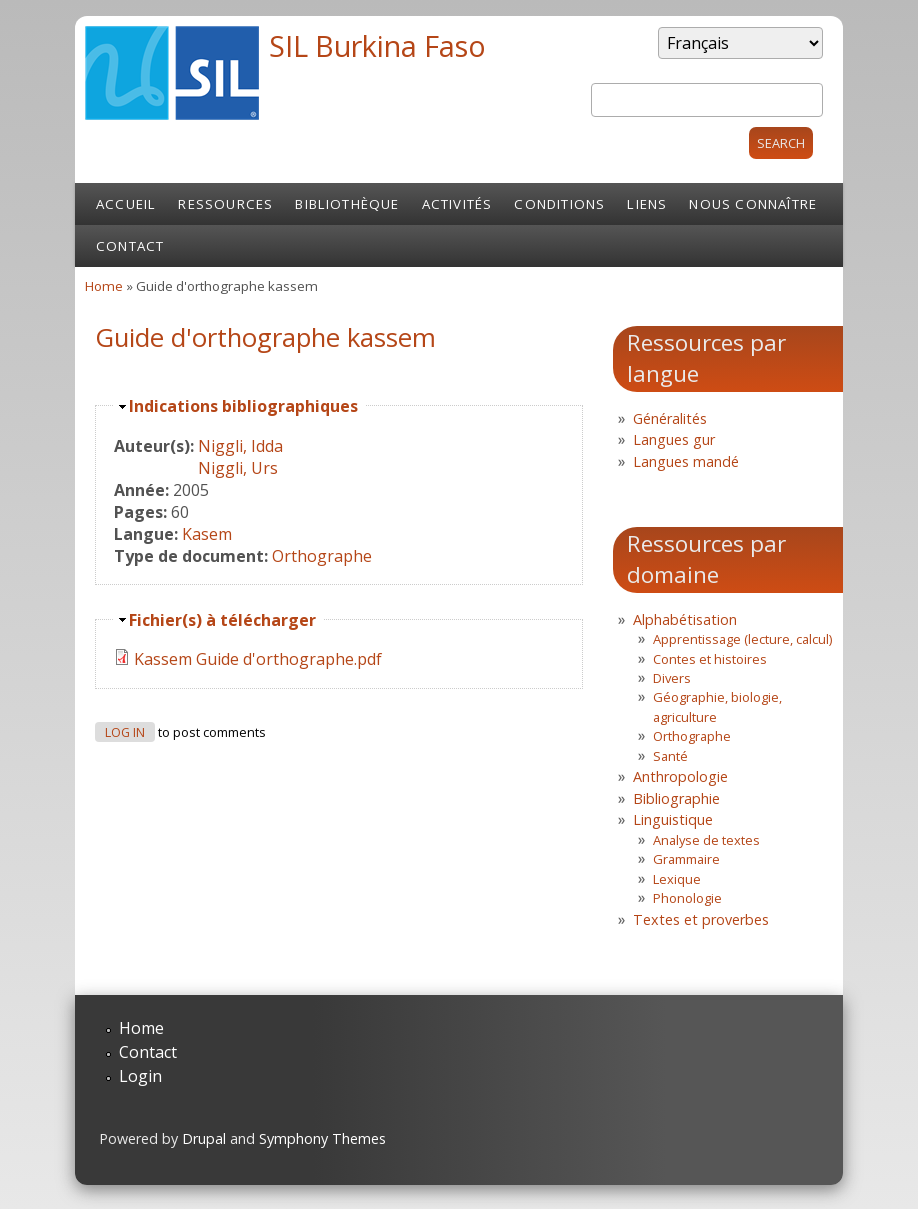 This screenshot has width=918, height=1209. Describe the element at coordinates (126, 204) in the screenshot. I see `Accueil` at that location.